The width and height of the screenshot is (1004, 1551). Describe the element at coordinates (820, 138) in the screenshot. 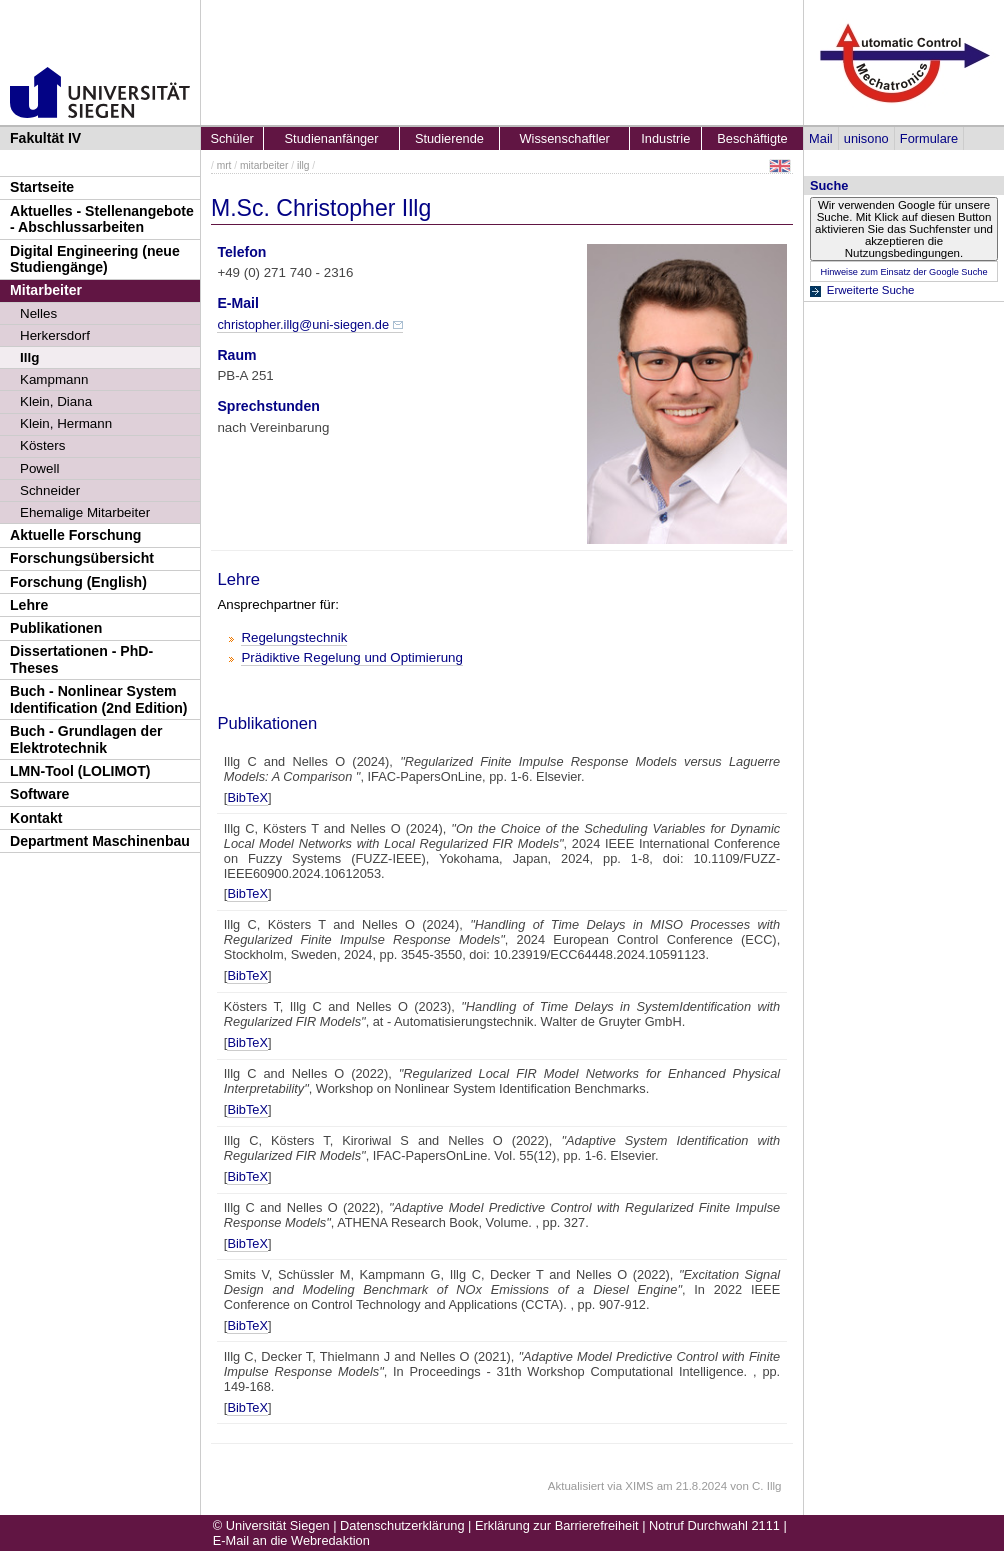

I see `Mail` at that location.